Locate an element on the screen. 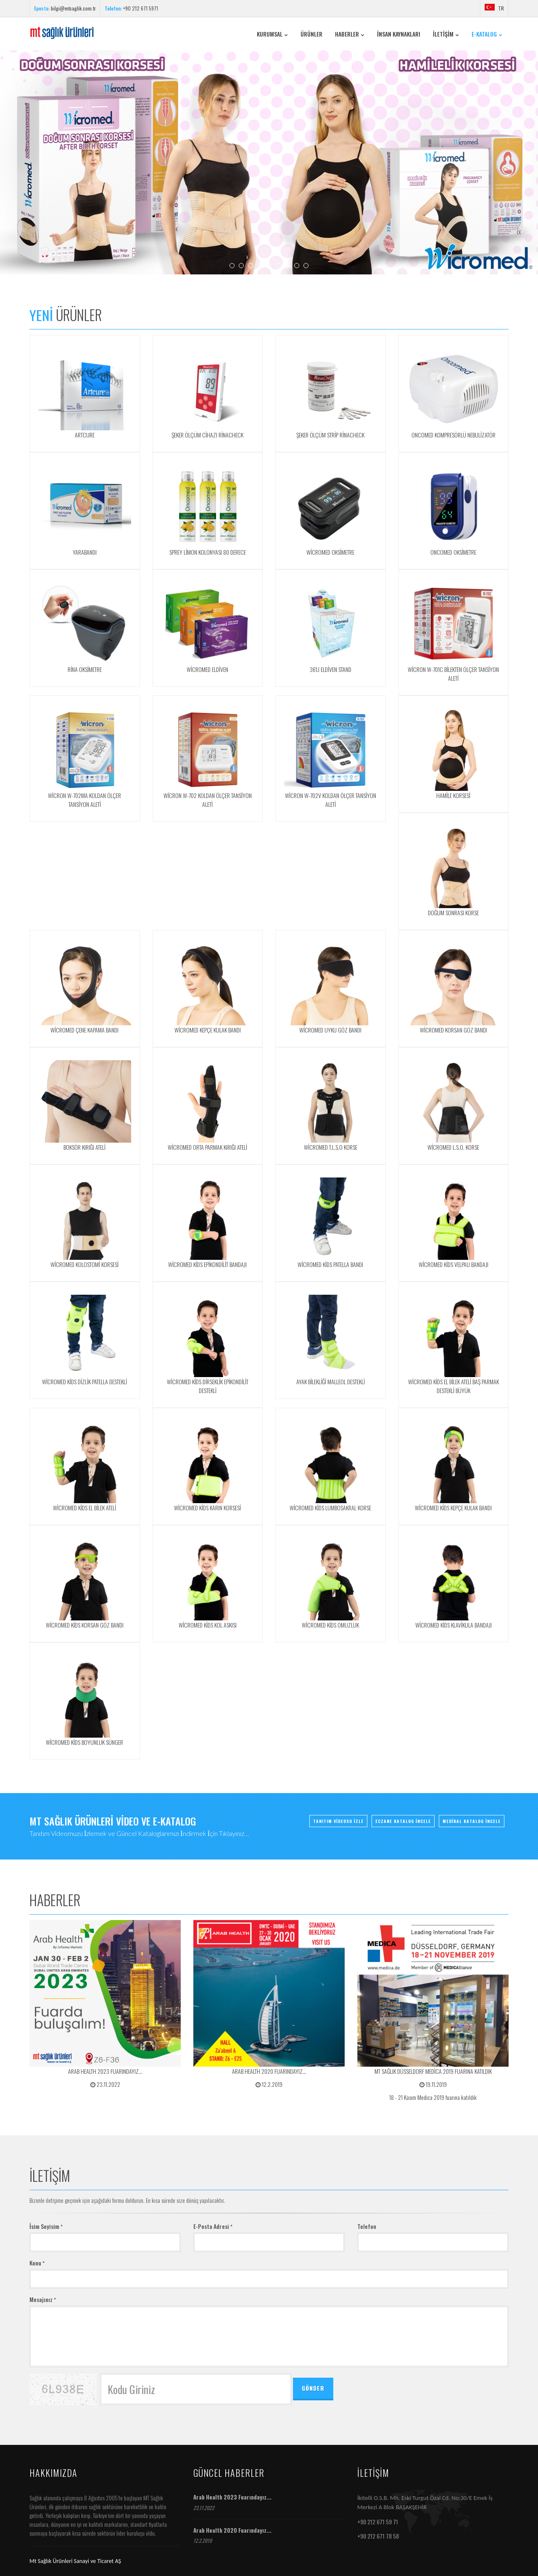  Arab Health 2023 Fuarındayız... is located at coordinates (232, 2497).